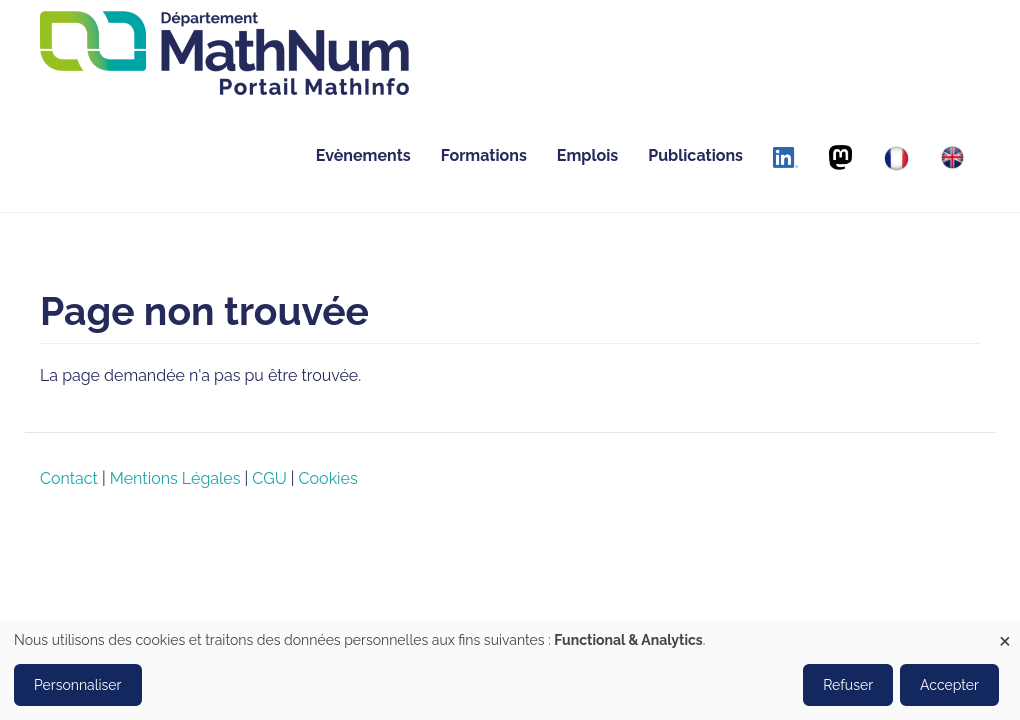  Describe the element at coordinates (363, 155) in the screenshot. I see `Evènements` at that location.